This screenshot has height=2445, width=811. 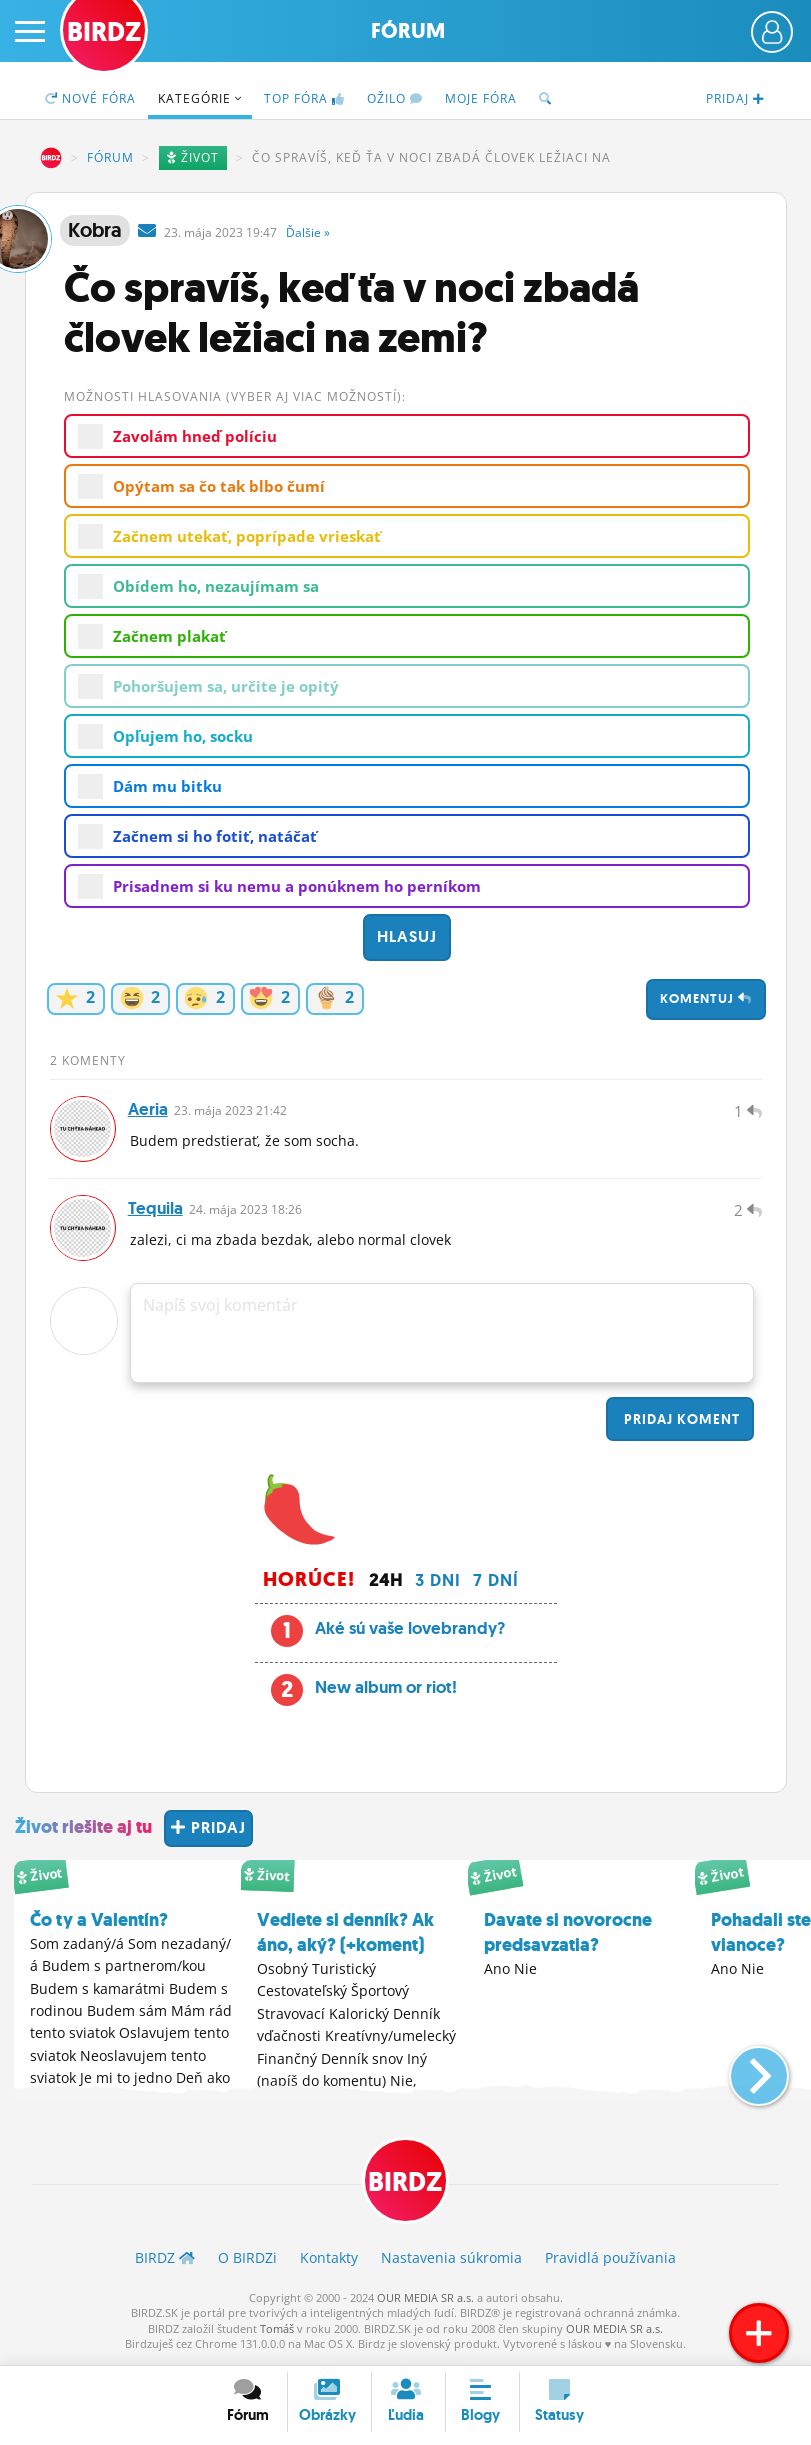 What do you see at coordinates (410, 1631) in the screenshot?
I see `Aké sú vaše lovebrandy?` at bounding box center [410, 1631].